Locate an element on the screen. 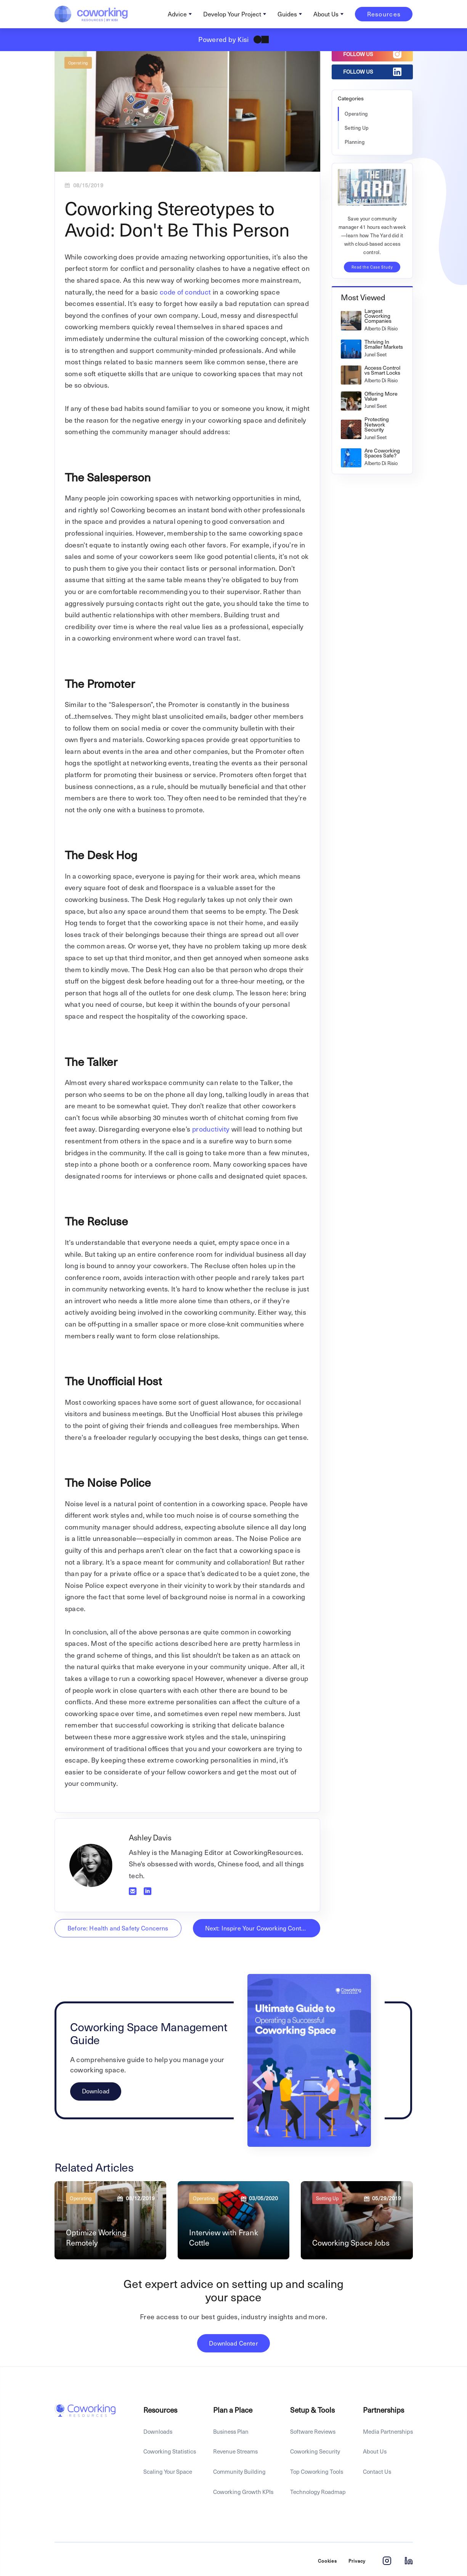 This screenshot has height=2576, width=467. code of conduct is located at coordinates (185, 291).